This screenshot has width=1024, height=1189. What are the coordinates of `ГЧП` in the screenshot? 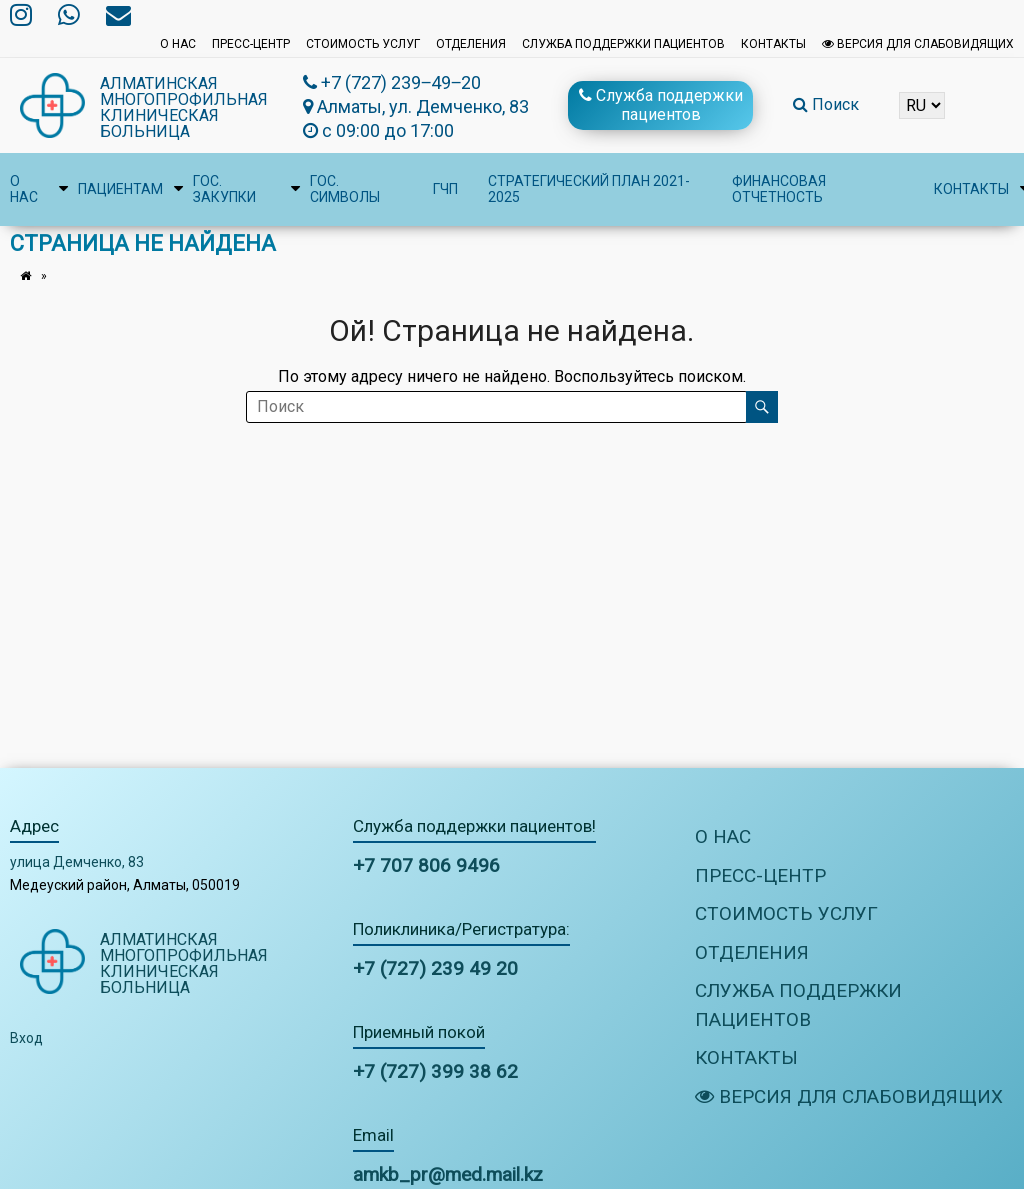 It's located at (445, 189).